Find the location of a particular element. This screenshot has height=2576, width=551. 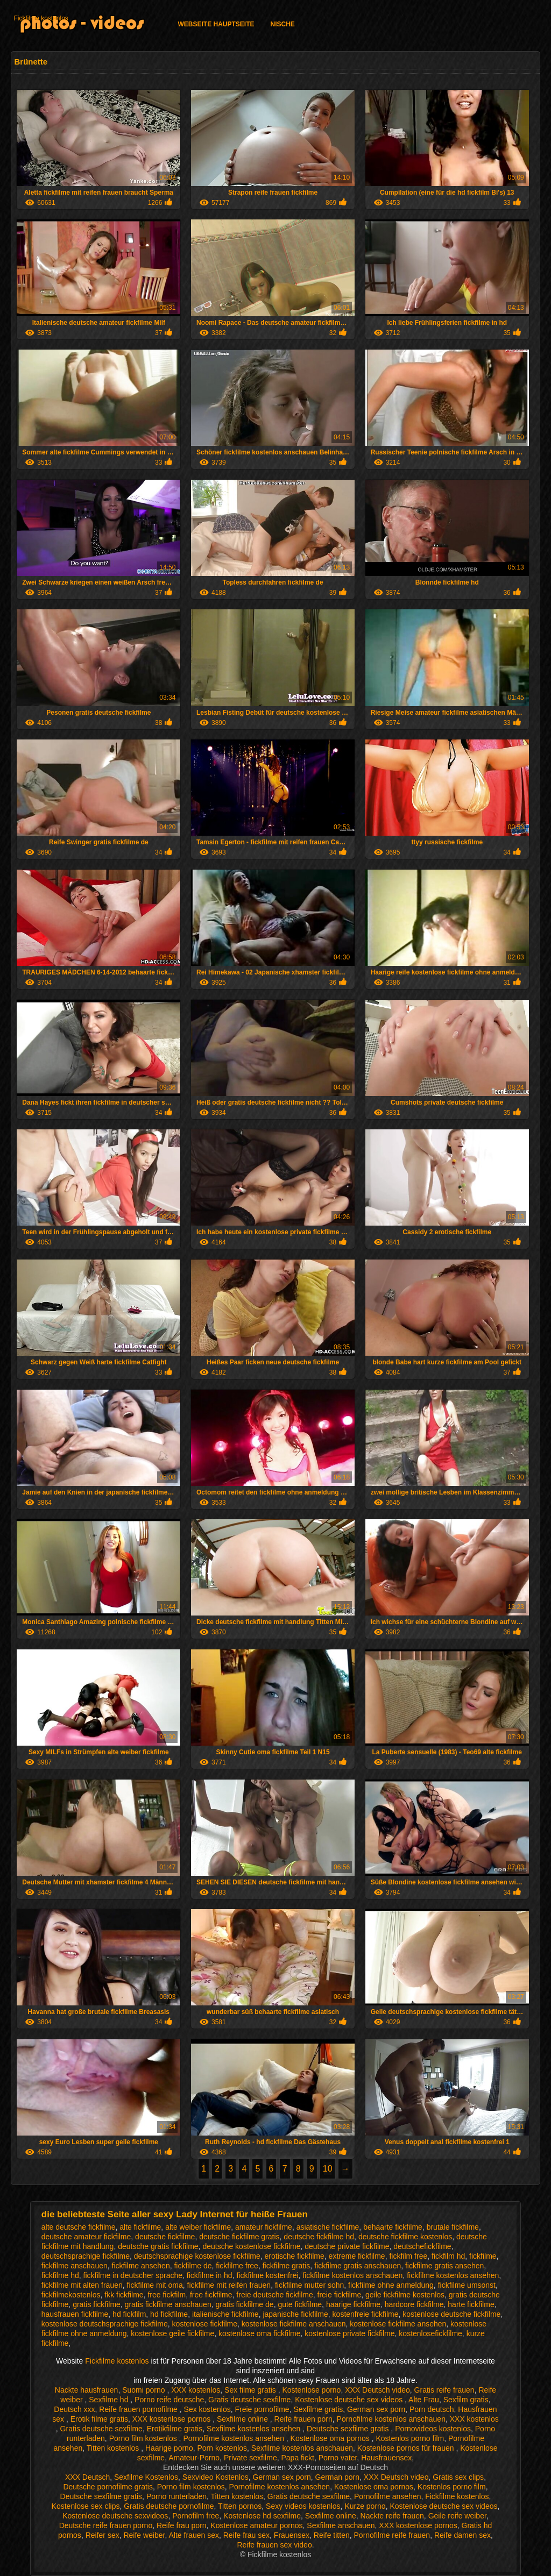

gratis fickfilme de is located at coordinates (244, 2304).